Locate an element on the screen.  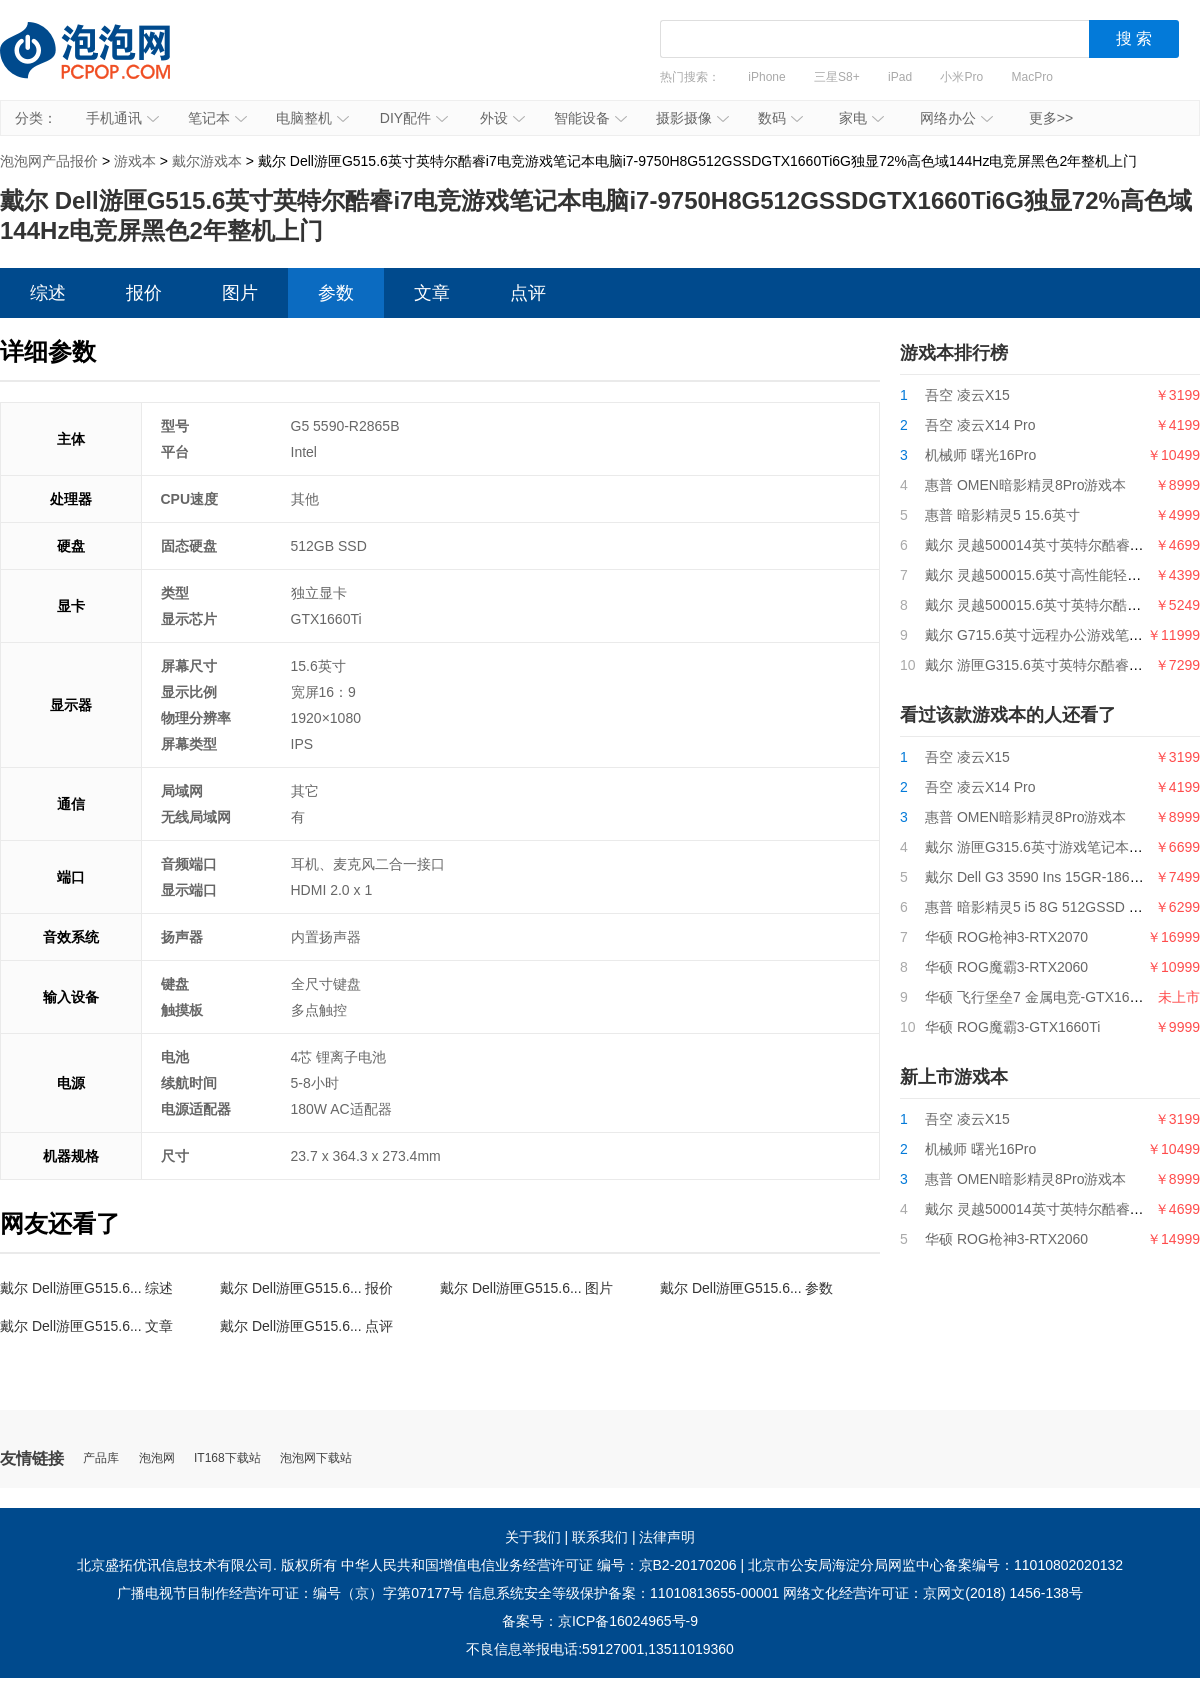
惠普 OMEN暗影精灵8Pro游戏本 is located at coordinates (1025, 485).